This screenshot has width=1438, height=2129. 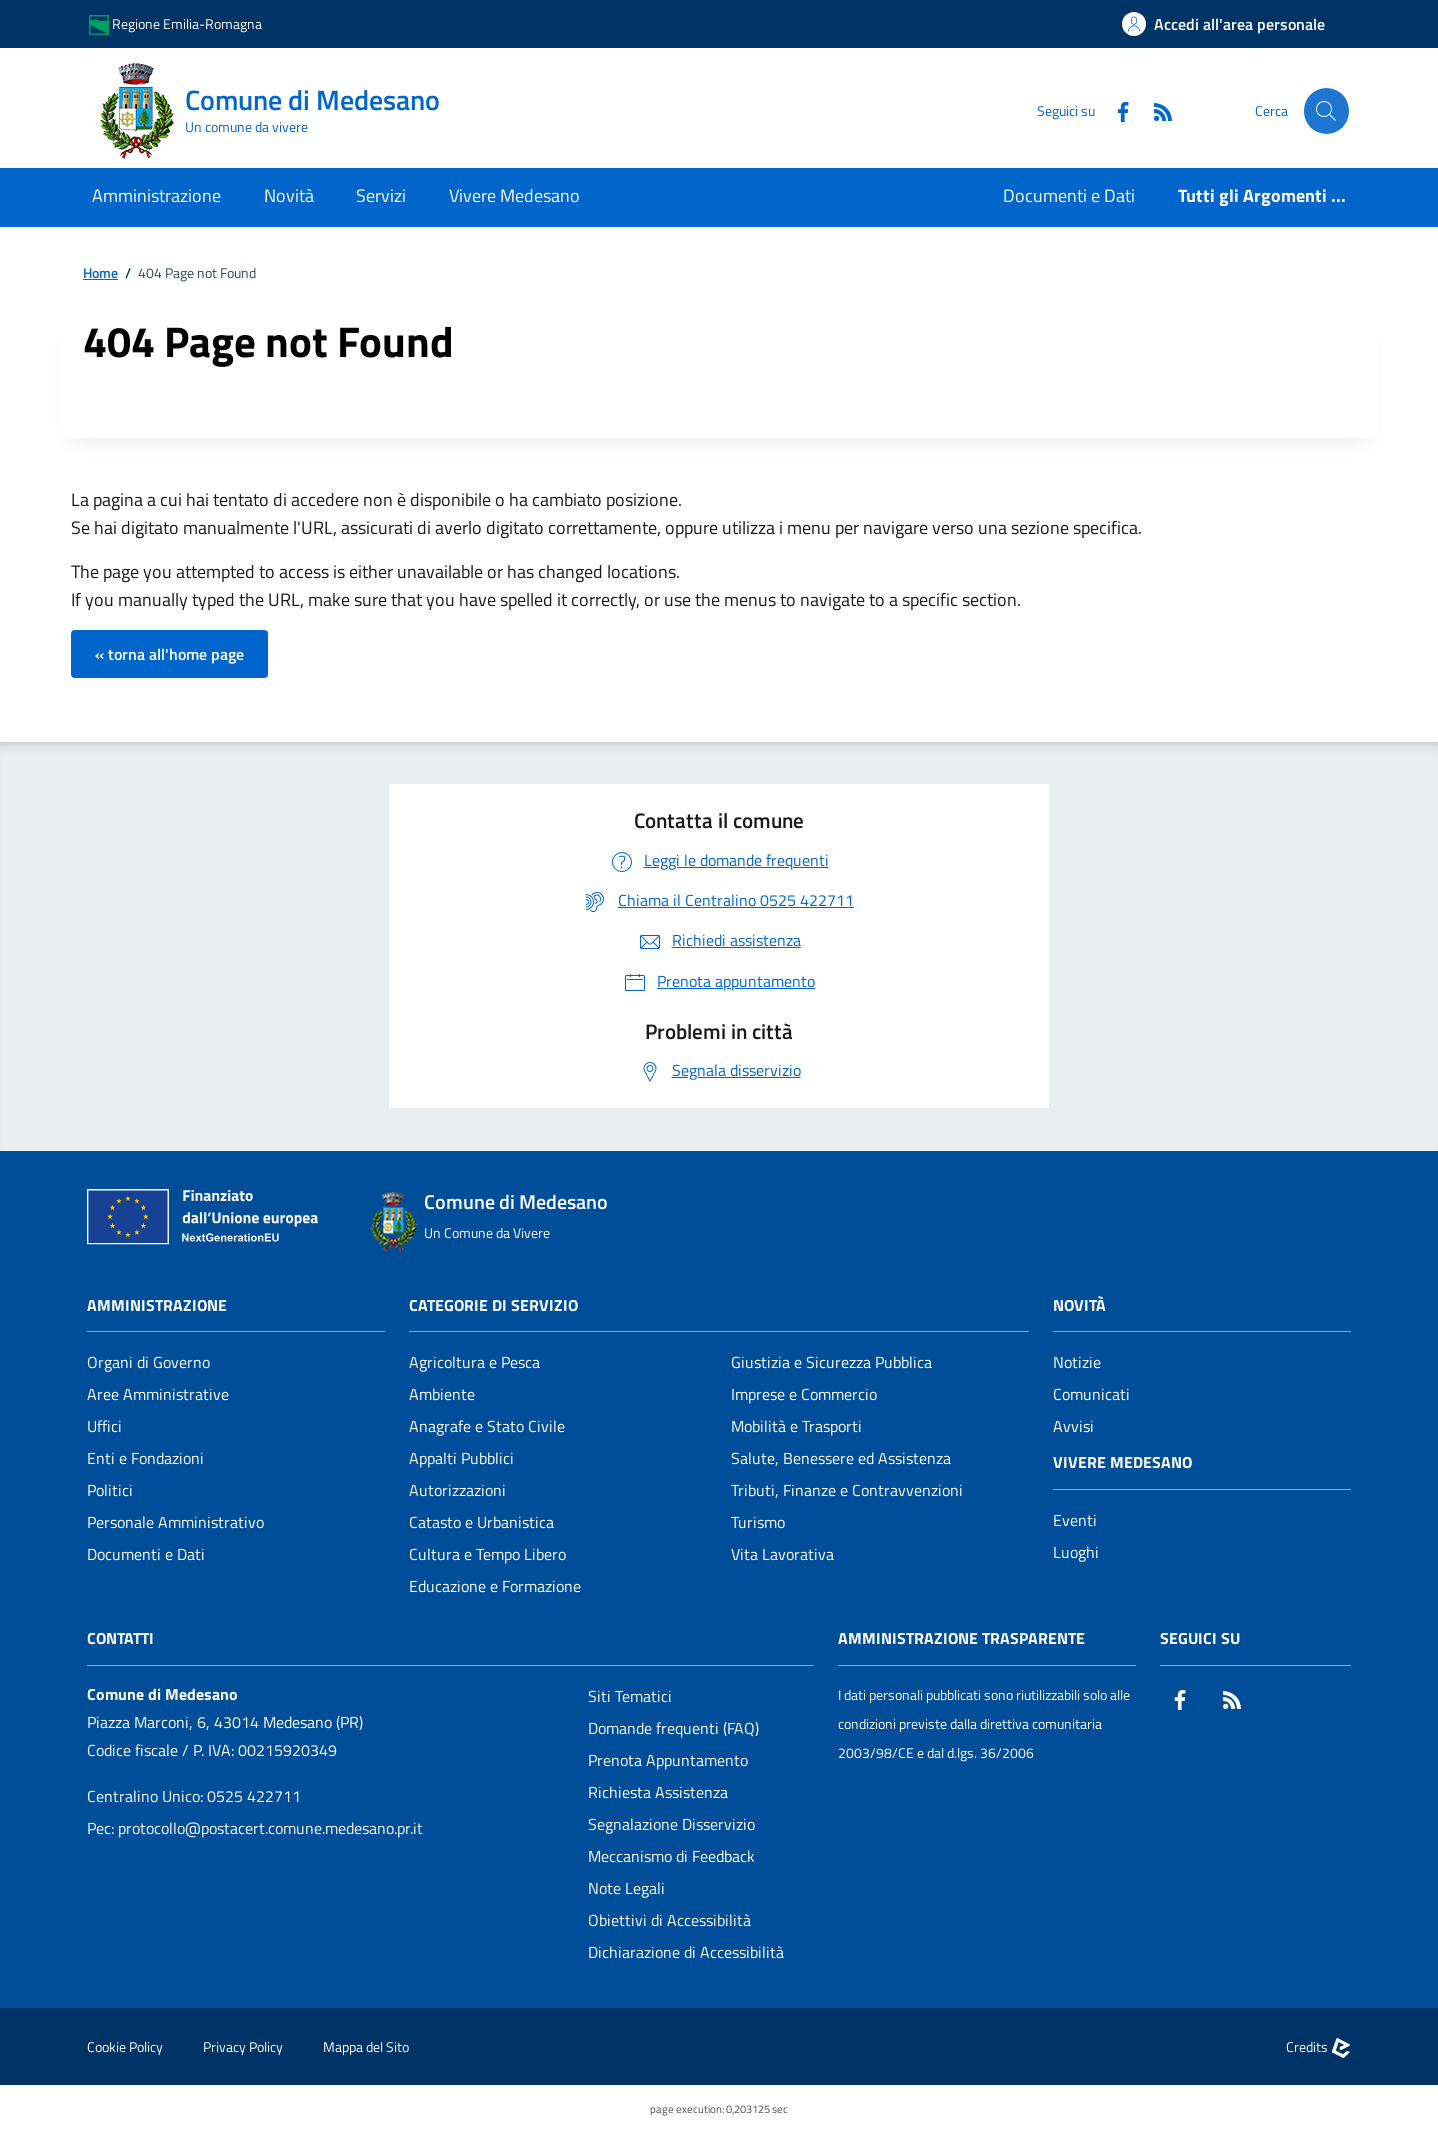 What do you see at coordinates (157, 1305) in the screenshot?
I see `Amministrazione` at bounding box center [157, 1305].